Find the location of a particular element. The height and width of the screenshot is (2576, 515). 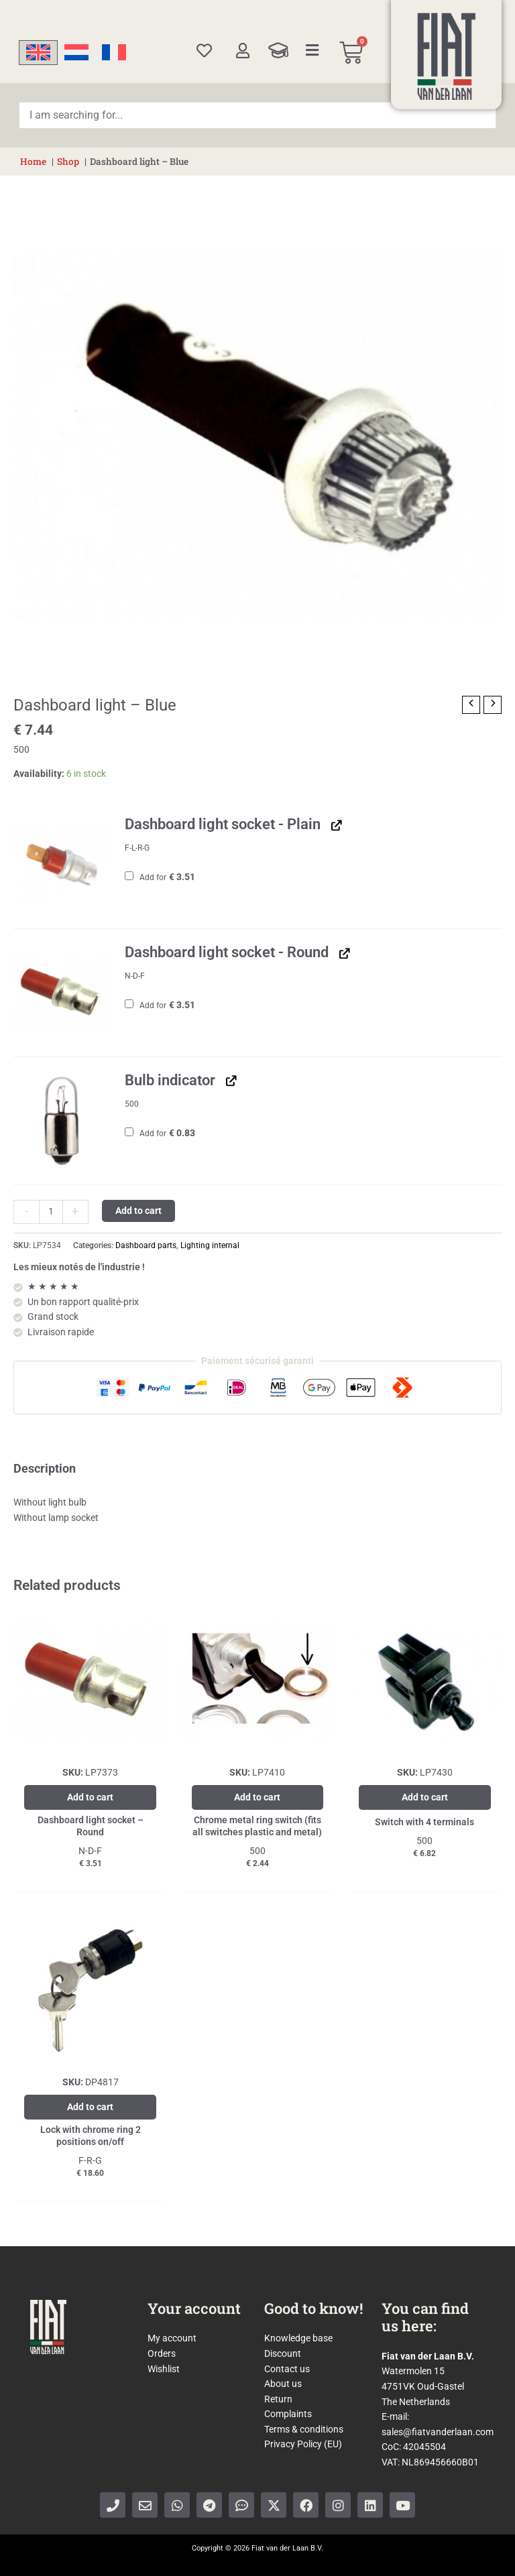

Knowledge base is located at coordinates (298, 2338).